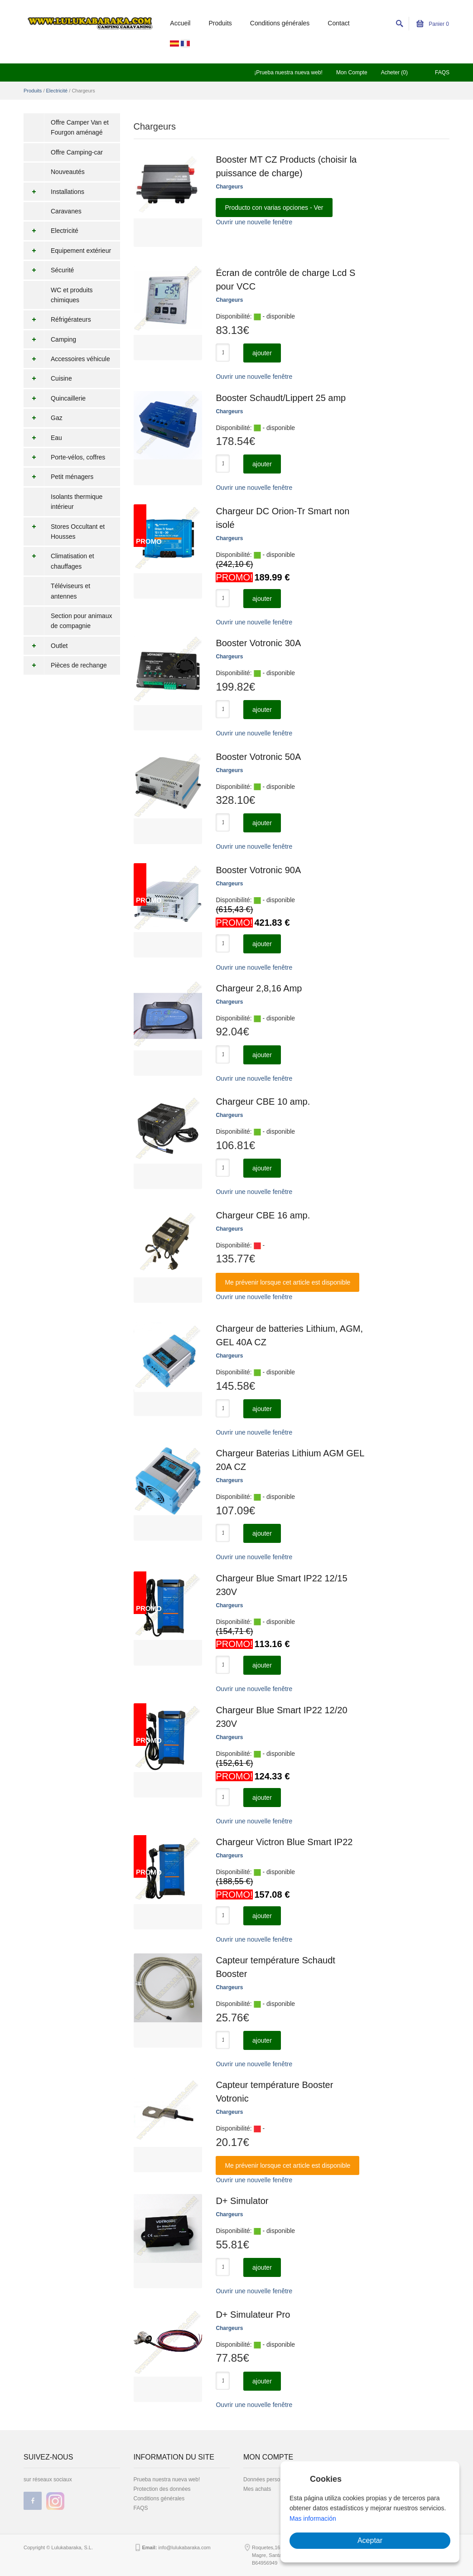  Describe the element at coordinates (338, 23) in the screenshot. I see `Contact` at that location.